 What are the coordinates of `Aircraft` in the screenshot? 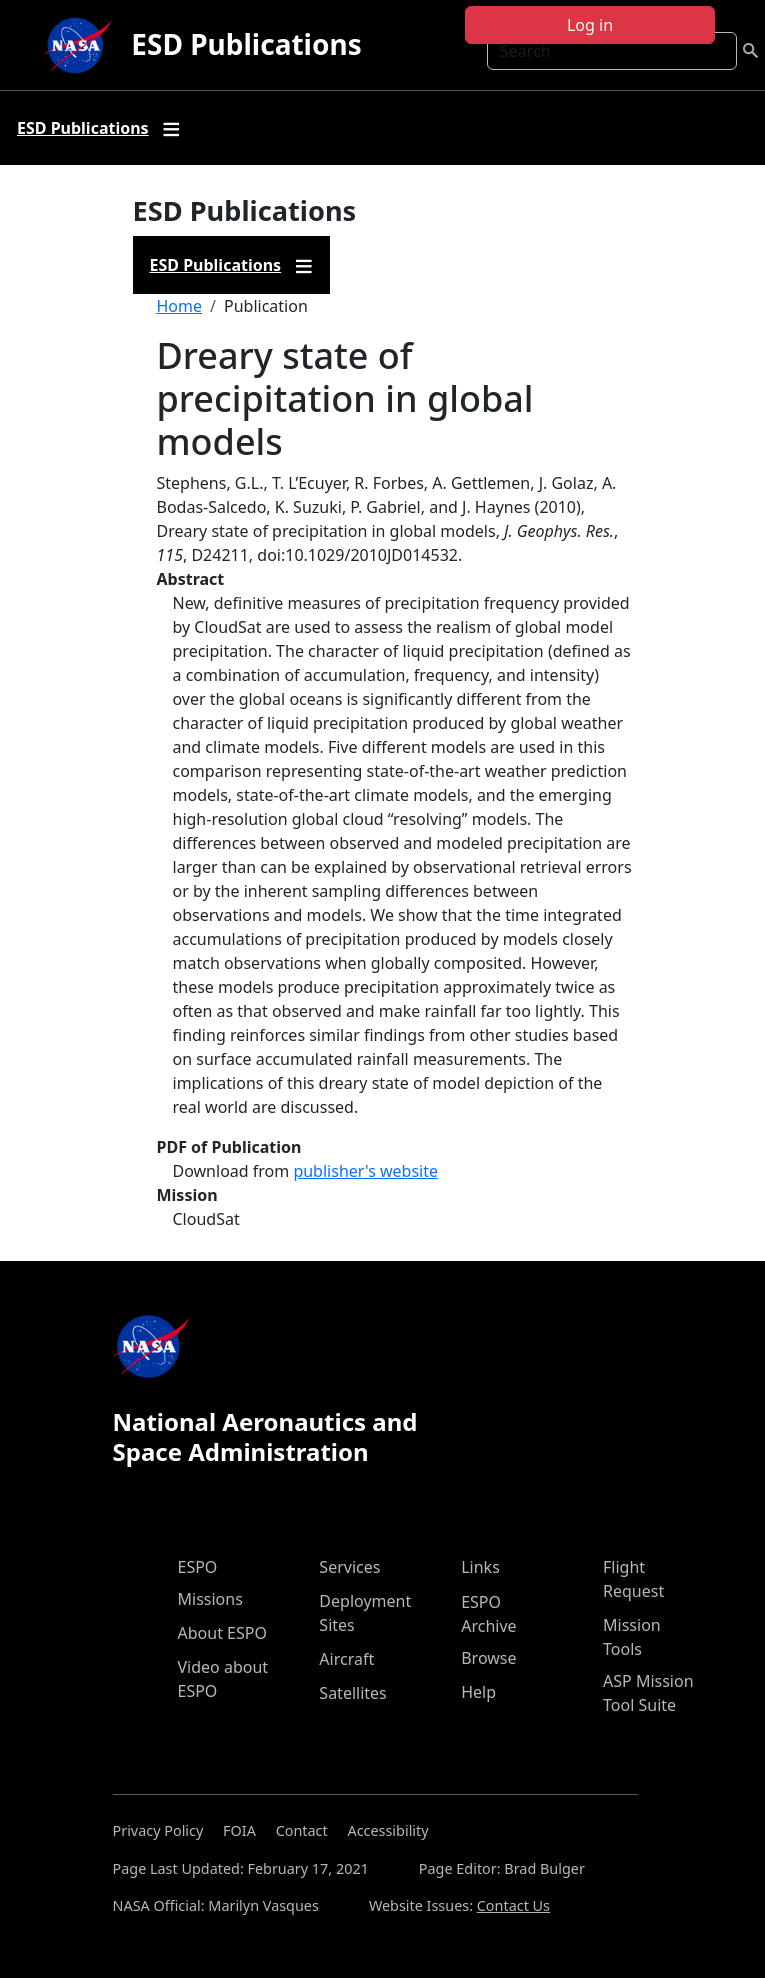 It's located at (346, 1659).